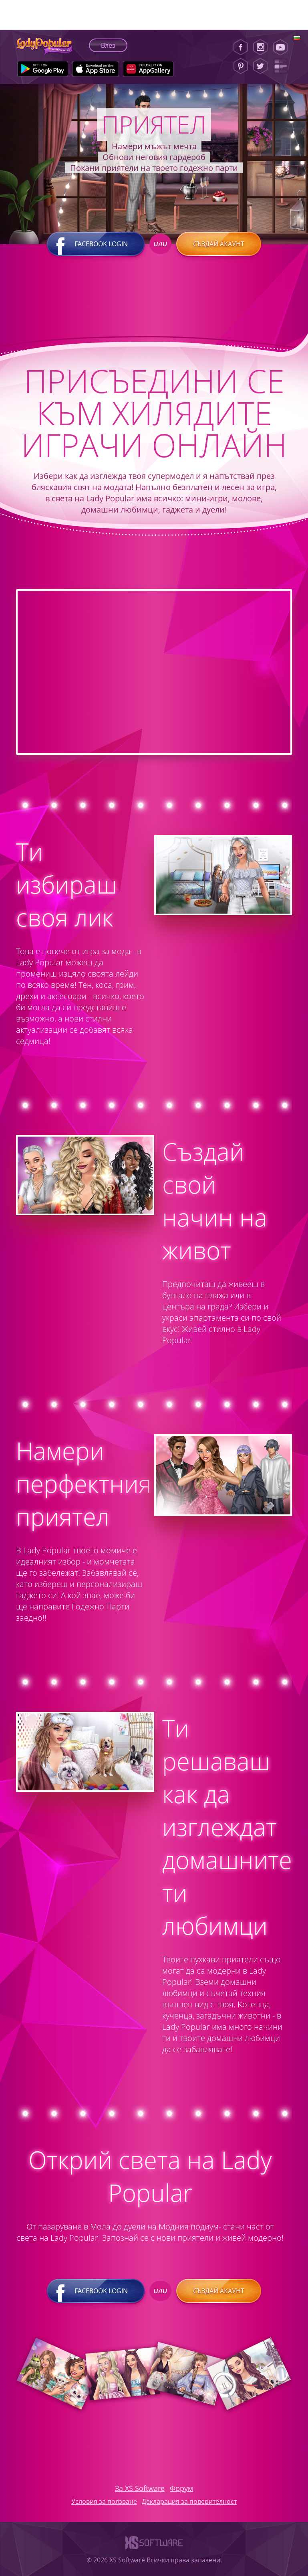 The width and height of the screenshot is (308, 2576). What do you see at coordinates (148, 69) in the screenshot?
I see `[Huawei Store]` at bounding box center [148, 69].